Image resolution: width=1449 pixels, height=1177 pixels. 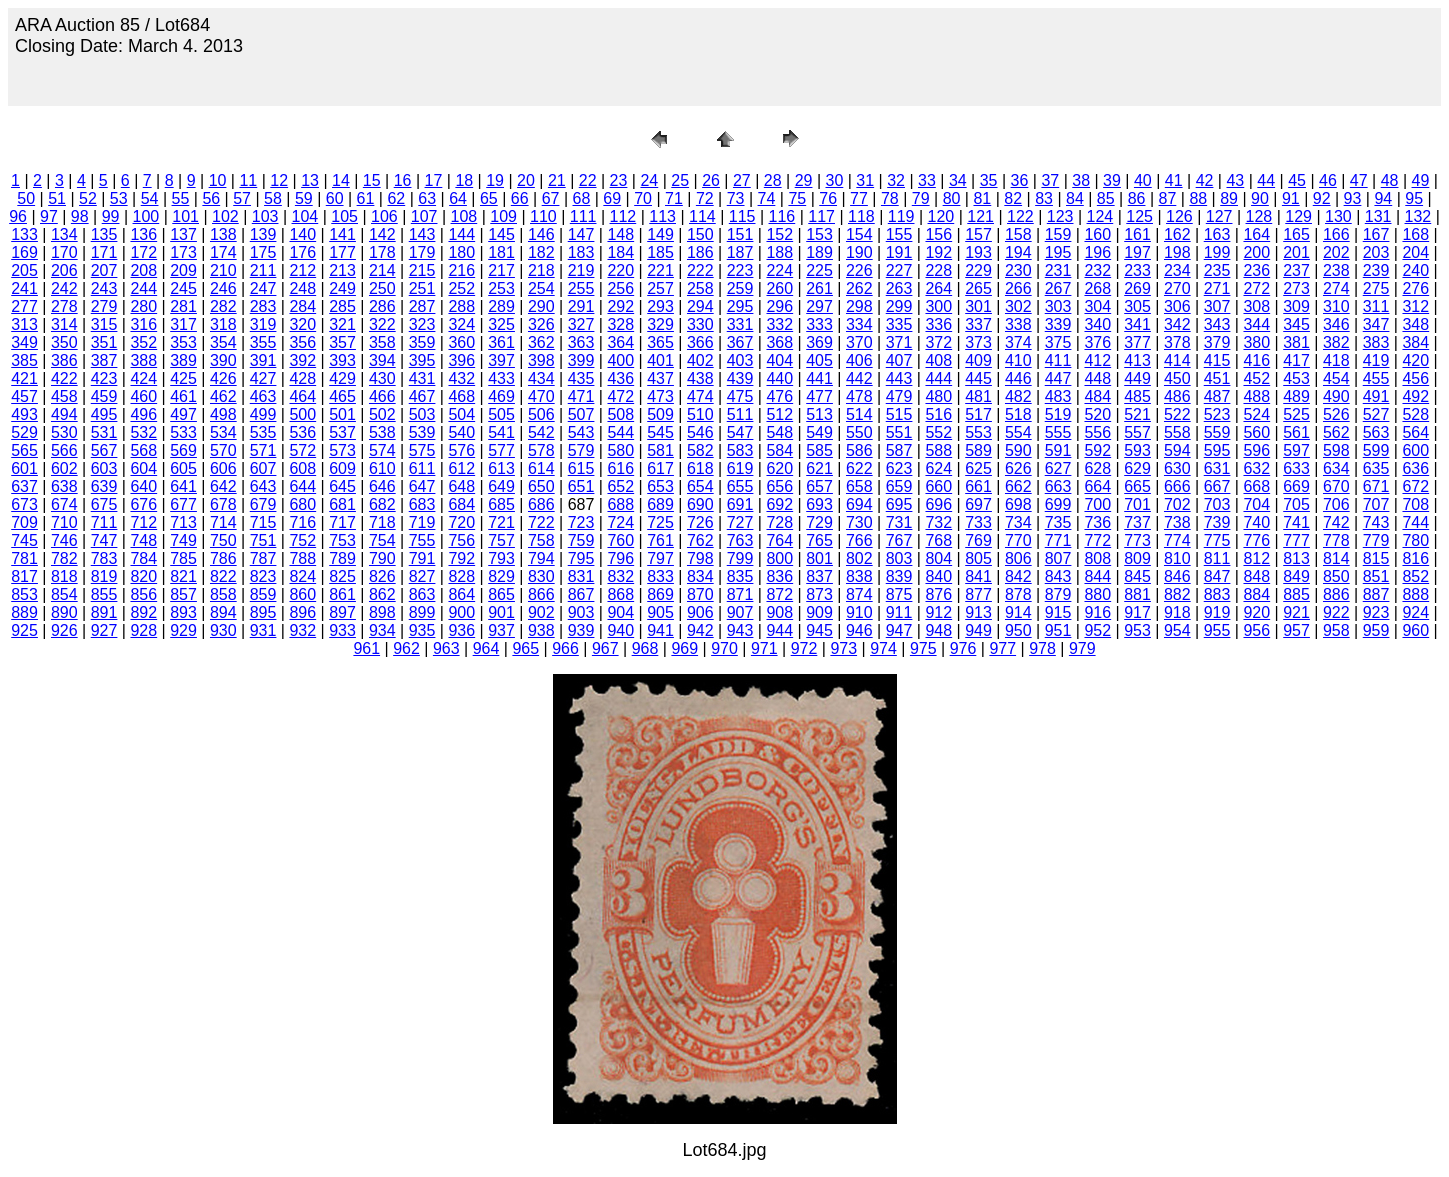 I want to click on 514, so click(x=859, y=414).